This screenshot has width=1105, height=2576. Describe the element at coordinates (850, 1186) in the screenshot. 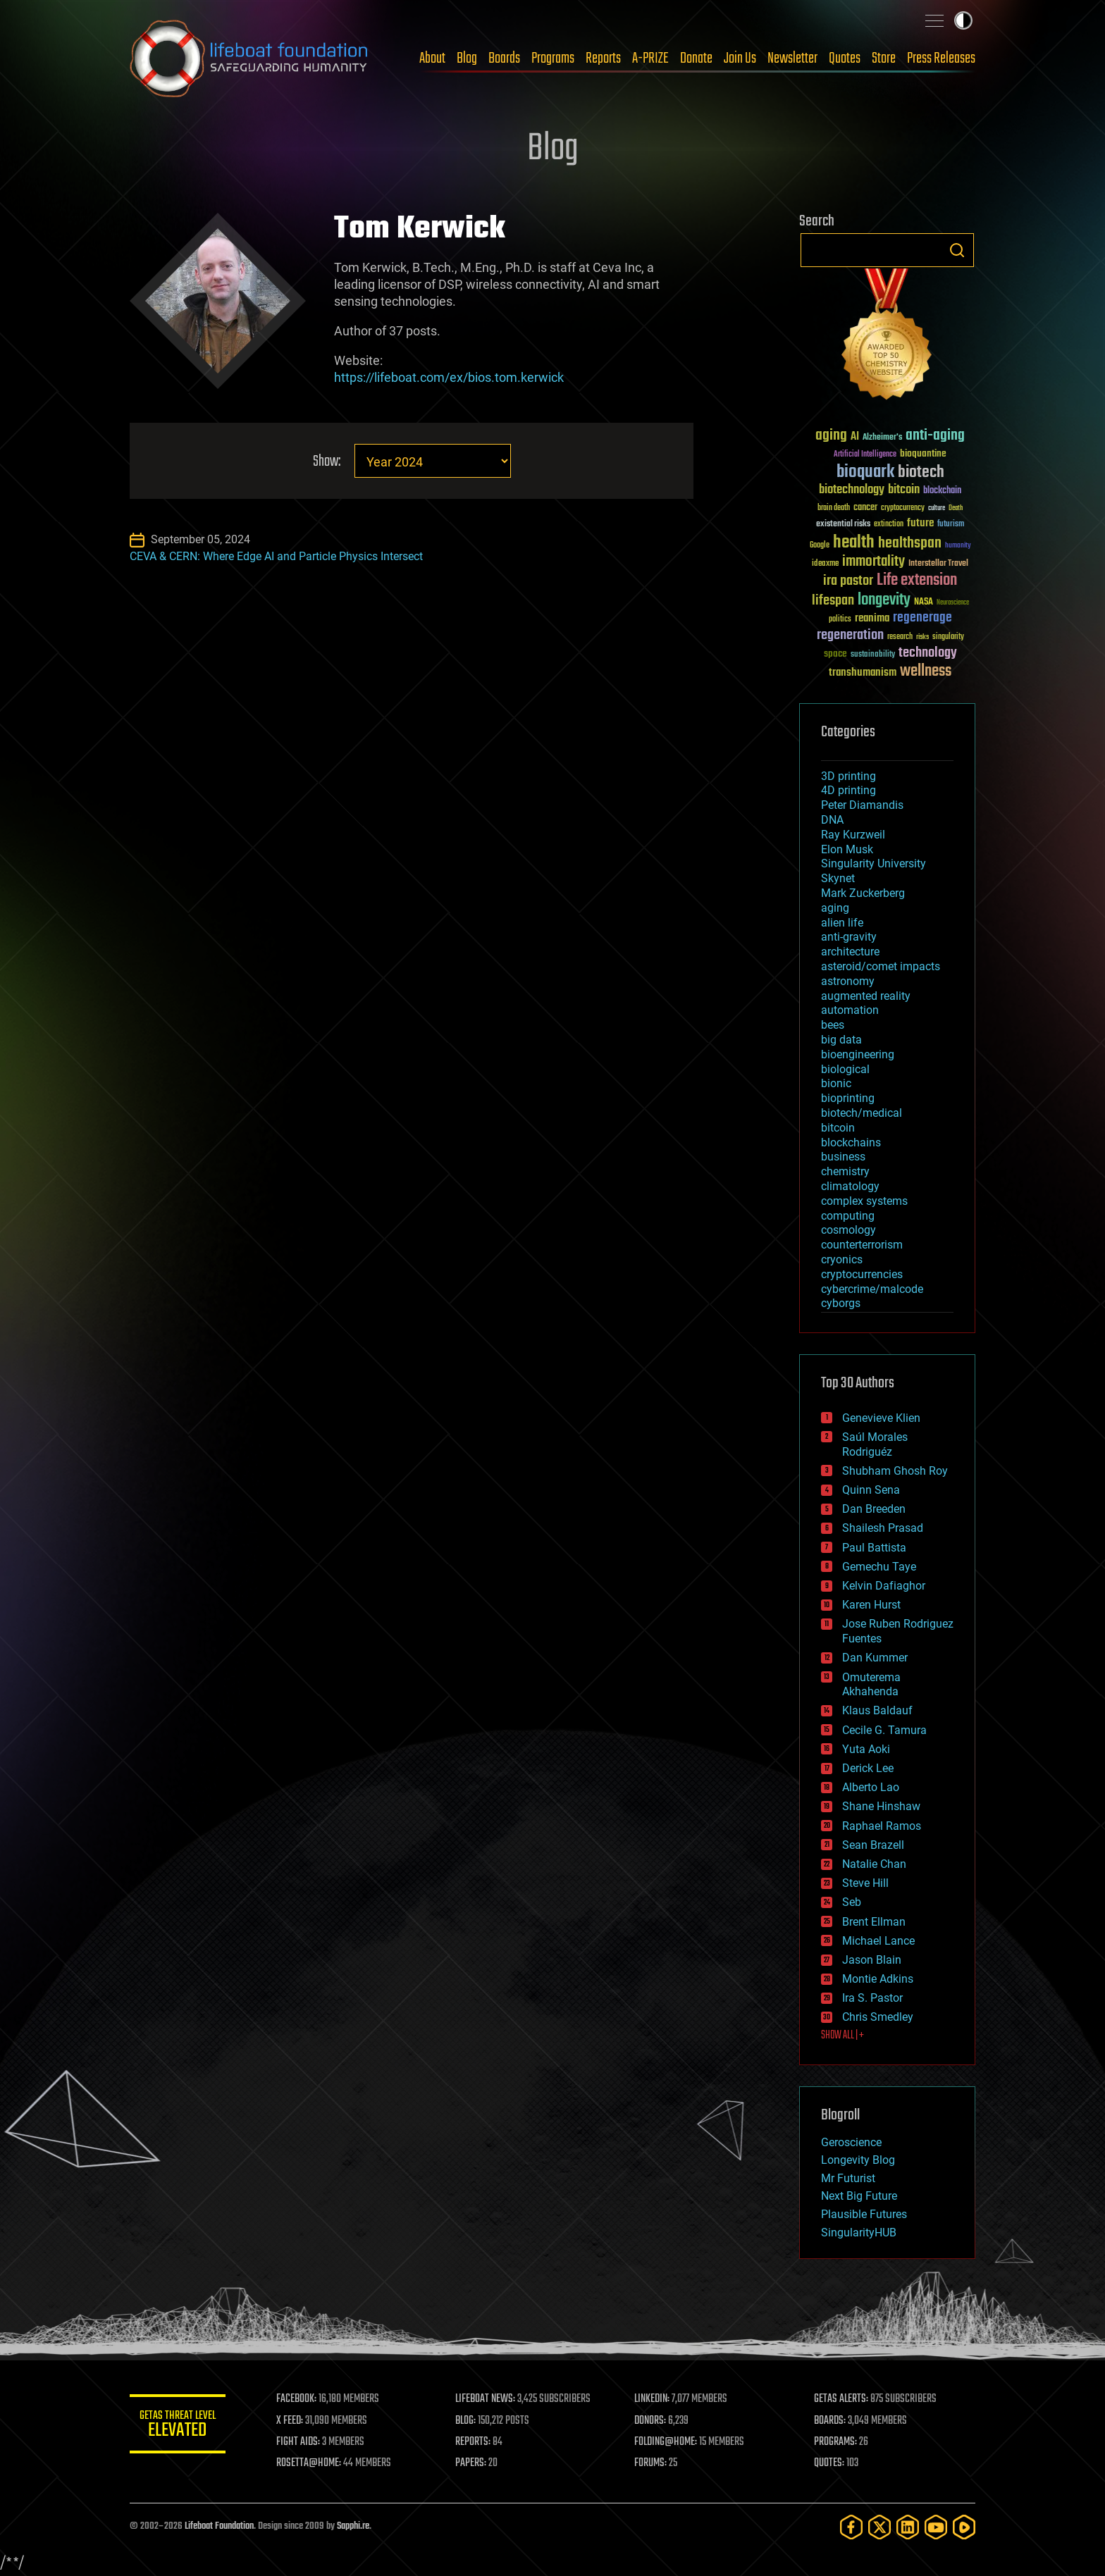

I see `climatology` at that location.